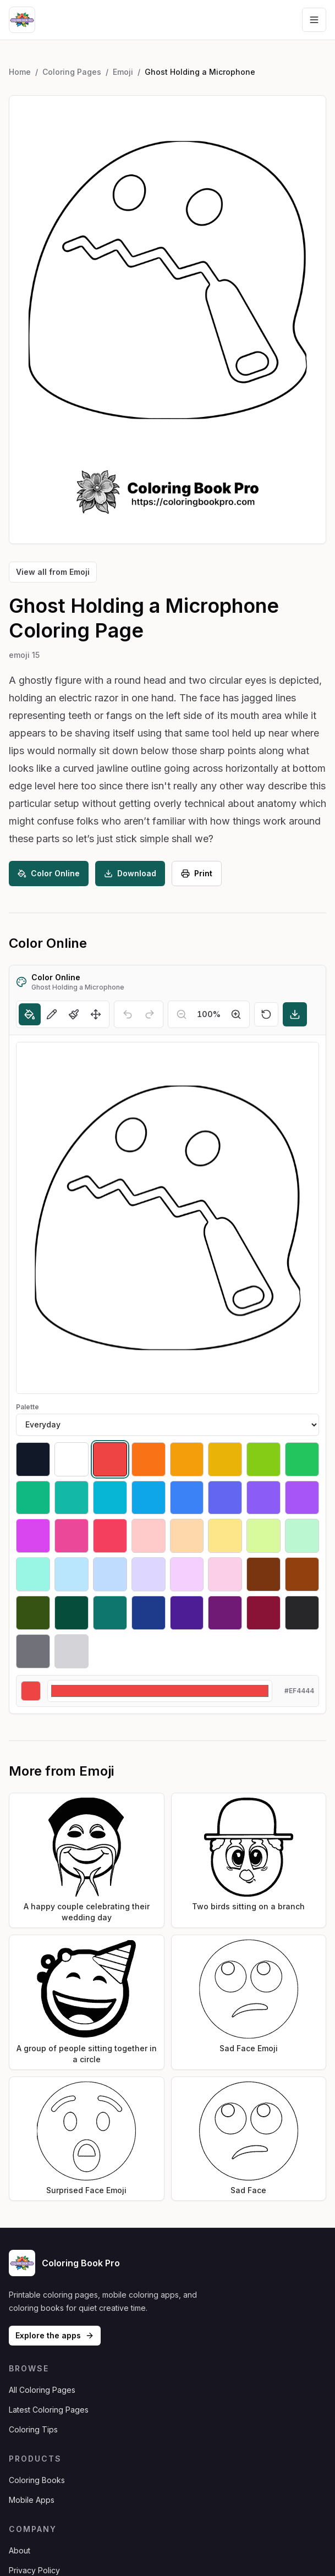 The width and height of the screenshot is (335, 2576). Describe the element at coordinates (49, 873) in the screenshot. I see `Color Online` at that location.